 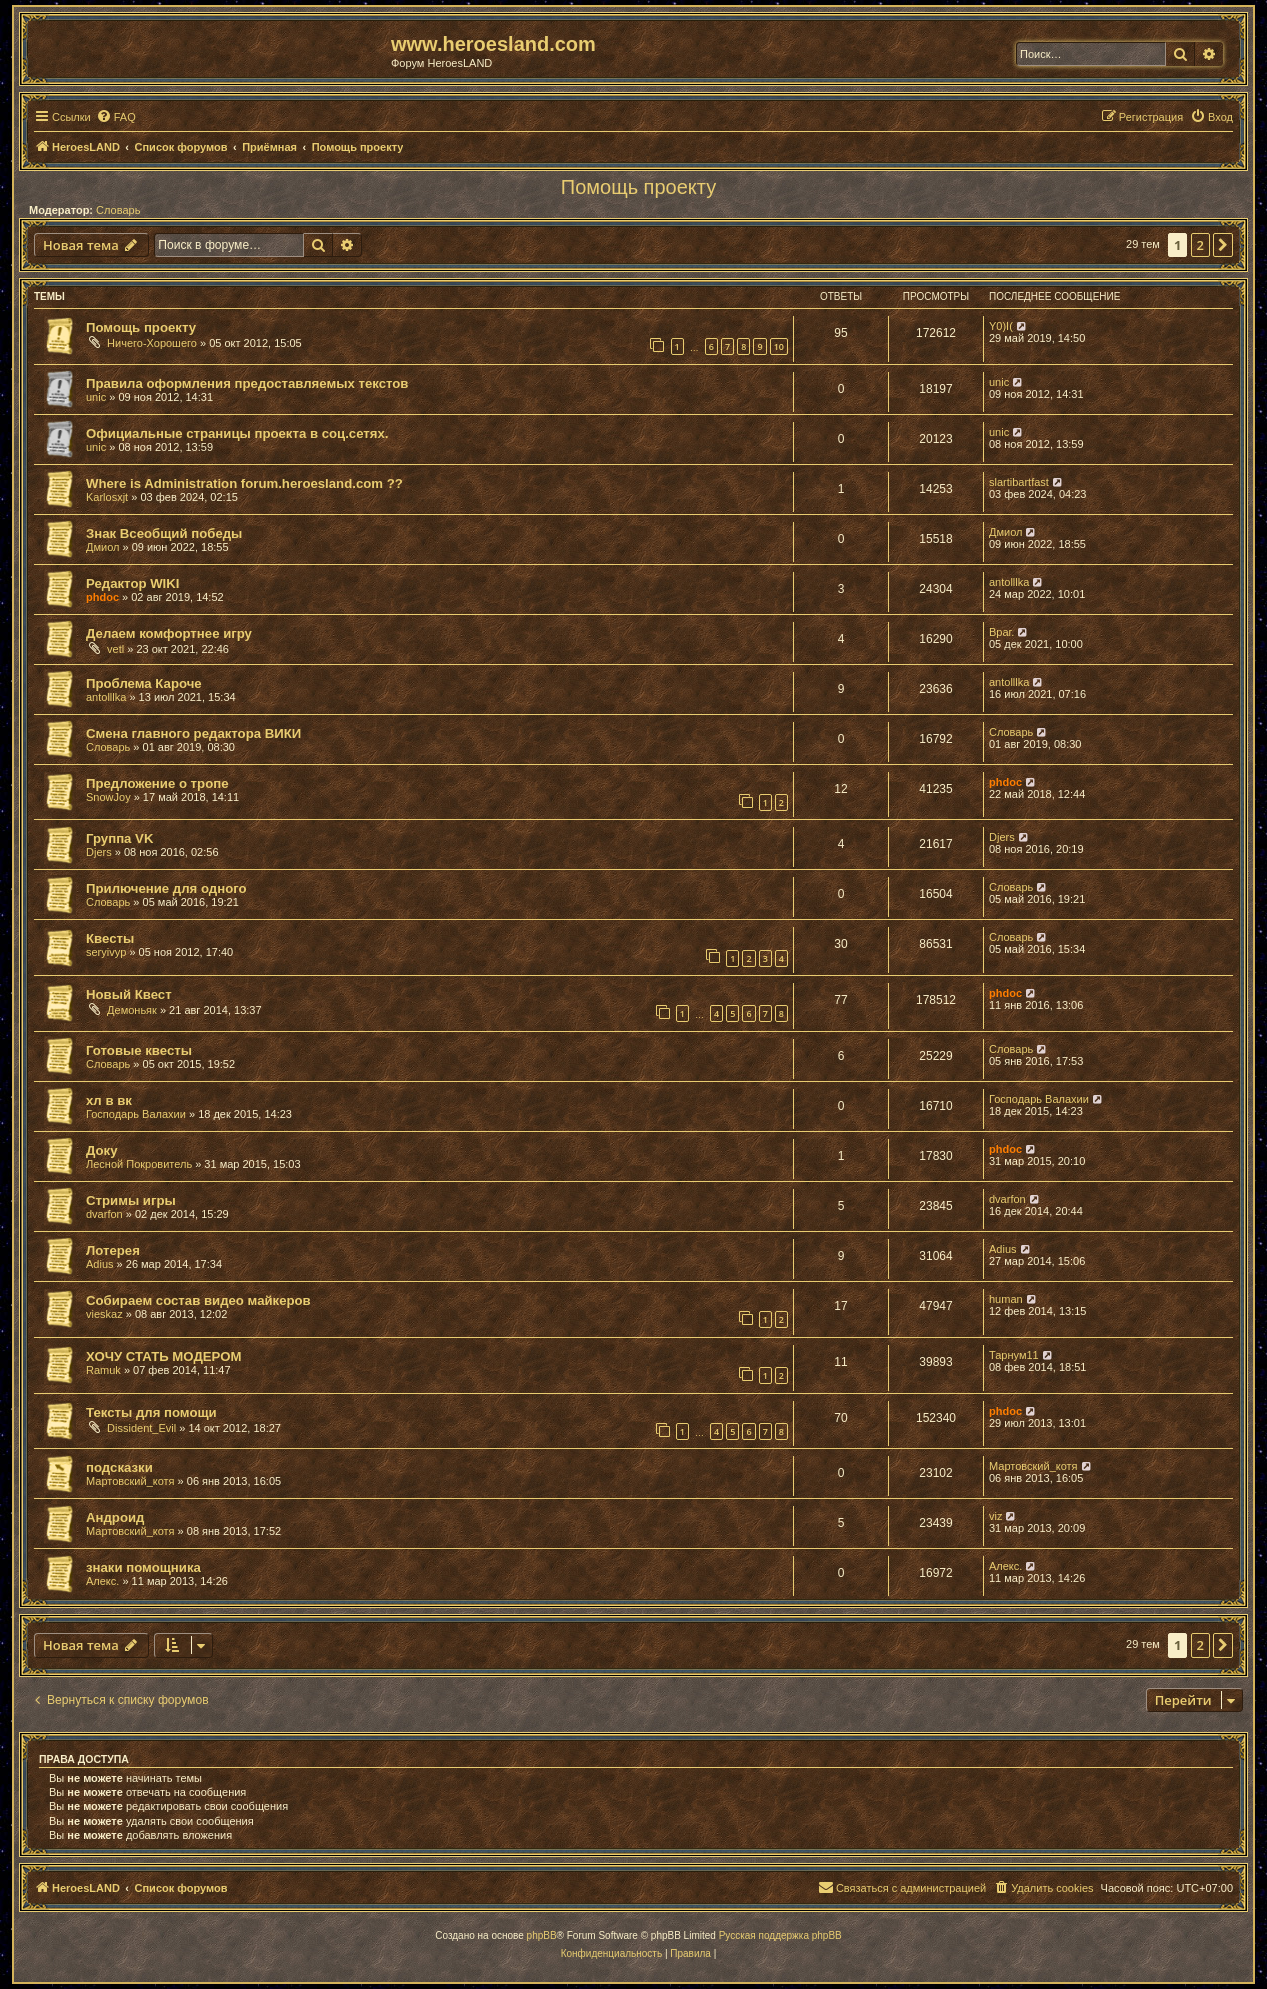 What do you see at coordinates (1006, 1299) in the screenshot?
I see `human` at bounding box center [1006, 1299].